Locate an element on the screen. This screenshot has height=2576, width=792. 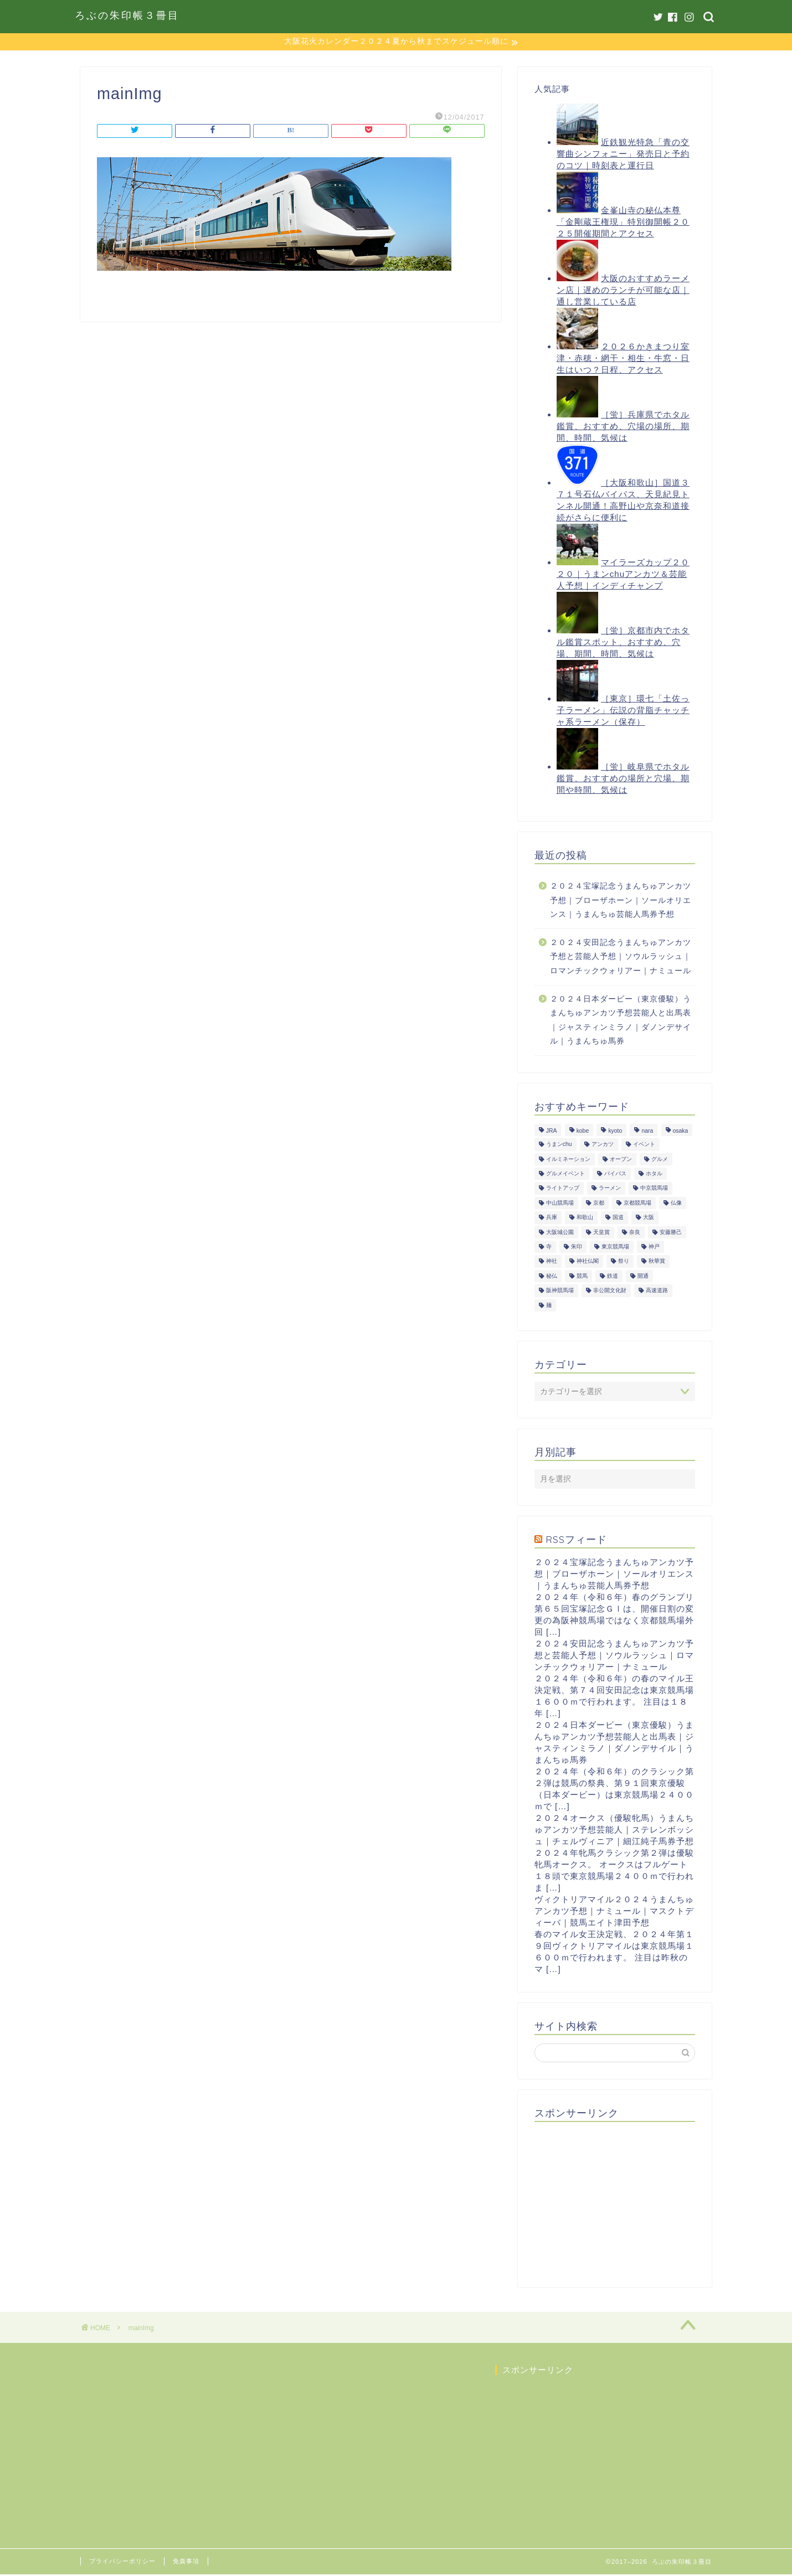
中山競馬場 [中山競馬場 (32個の項目)] is located at coordinates (560, 1204).